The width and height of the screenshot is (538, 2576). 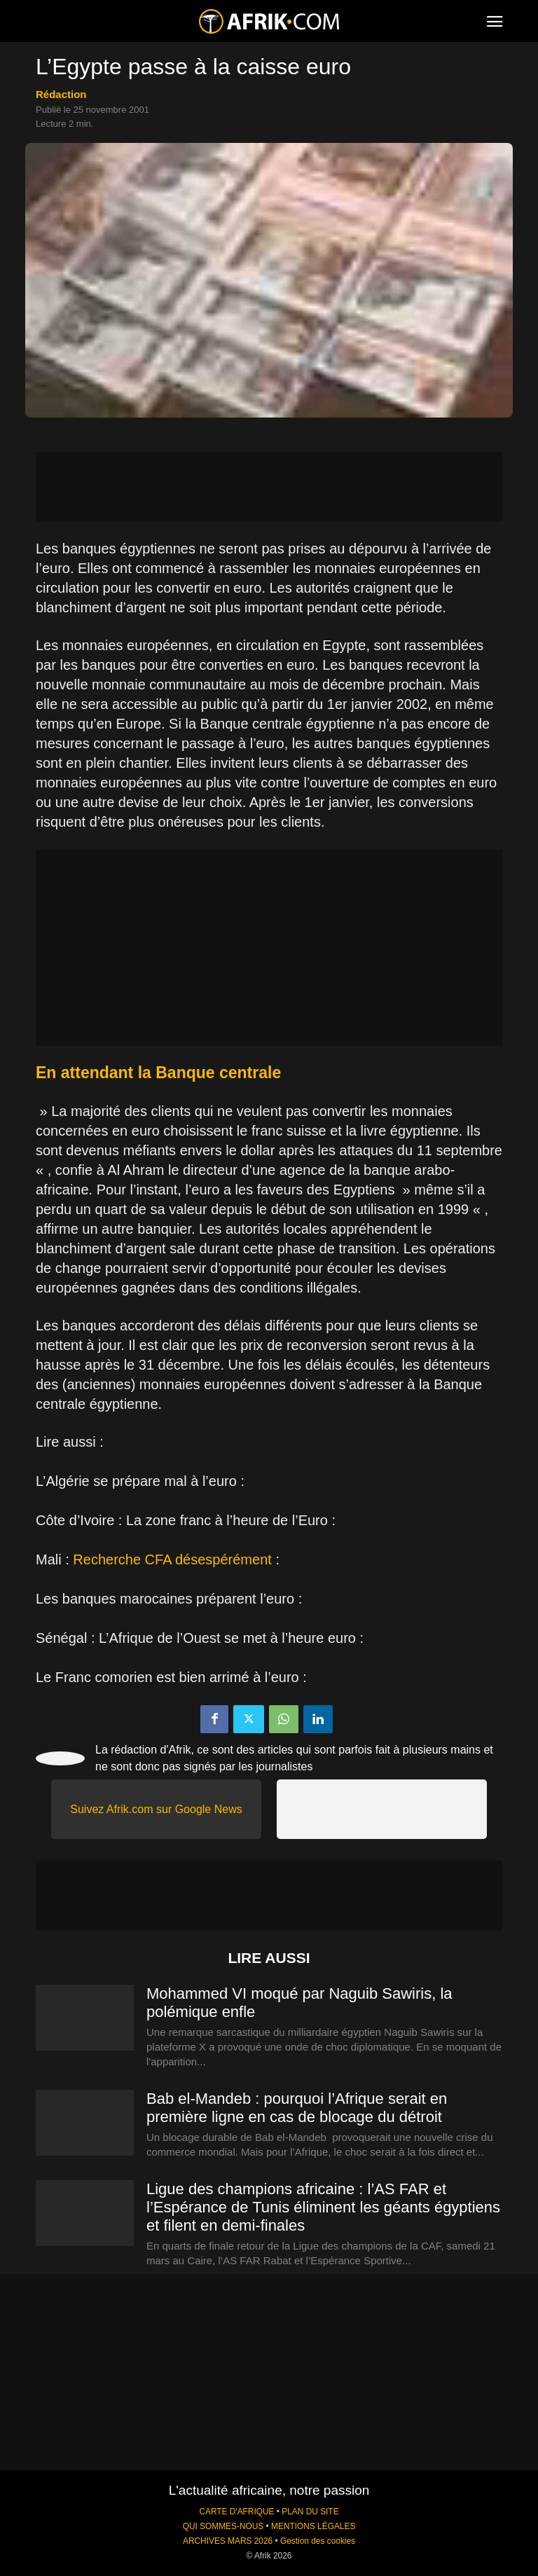 I want to click on PLAN DU SITE, so click(x=310, y=2511).